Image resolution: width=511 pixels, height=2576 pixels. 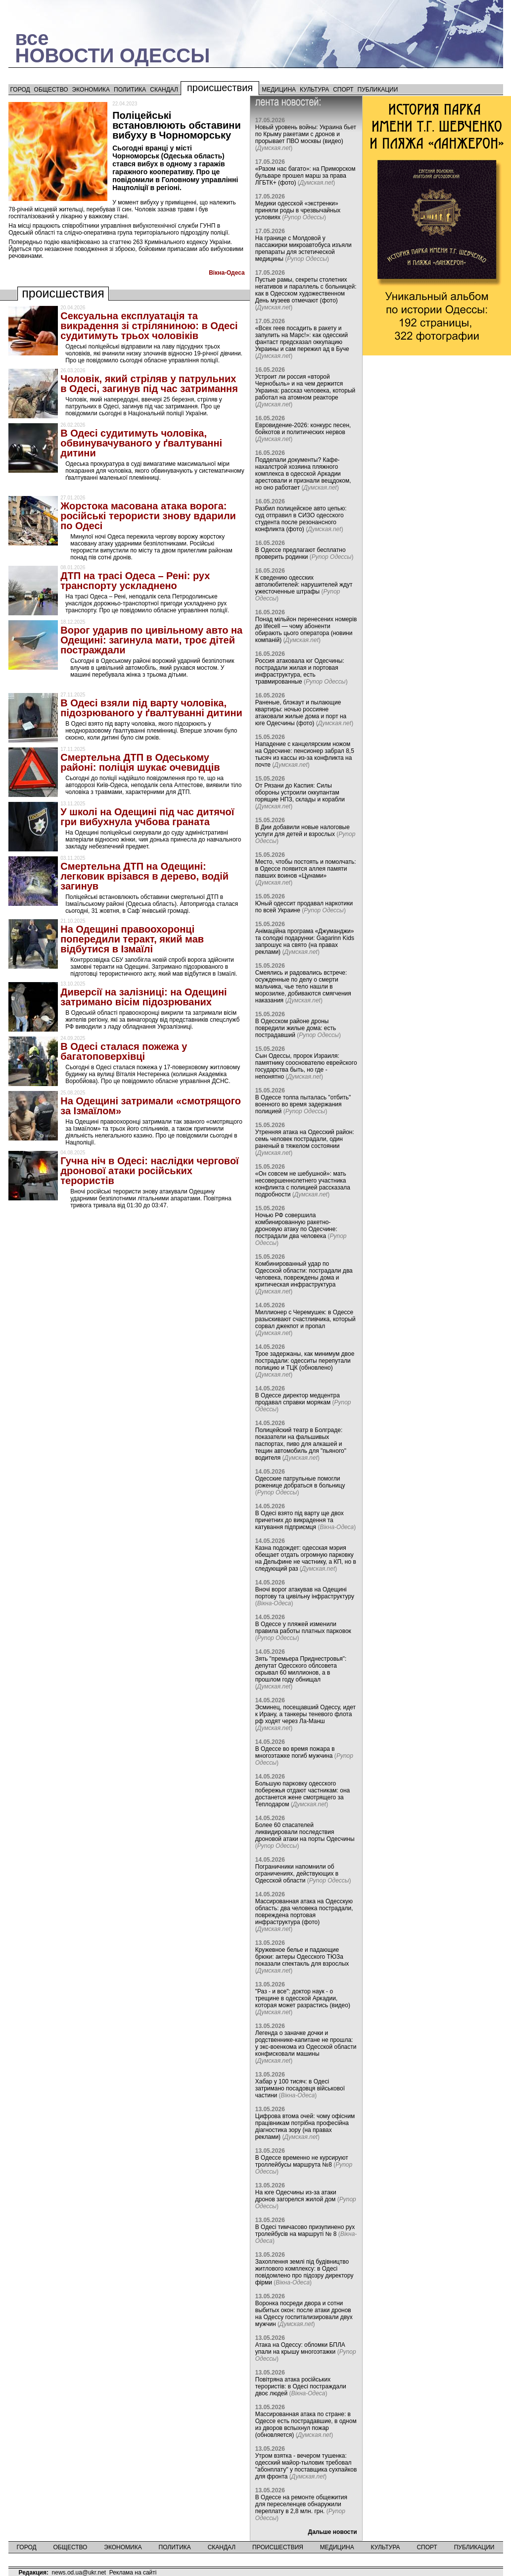 What do you see at coordinates (305, 868) in the screenshot?
I see `Место, чтобы постоять и помолчать: в Одессе появится аллея памяти павших воинов «Цунами»` at bounding box center [305, 868].